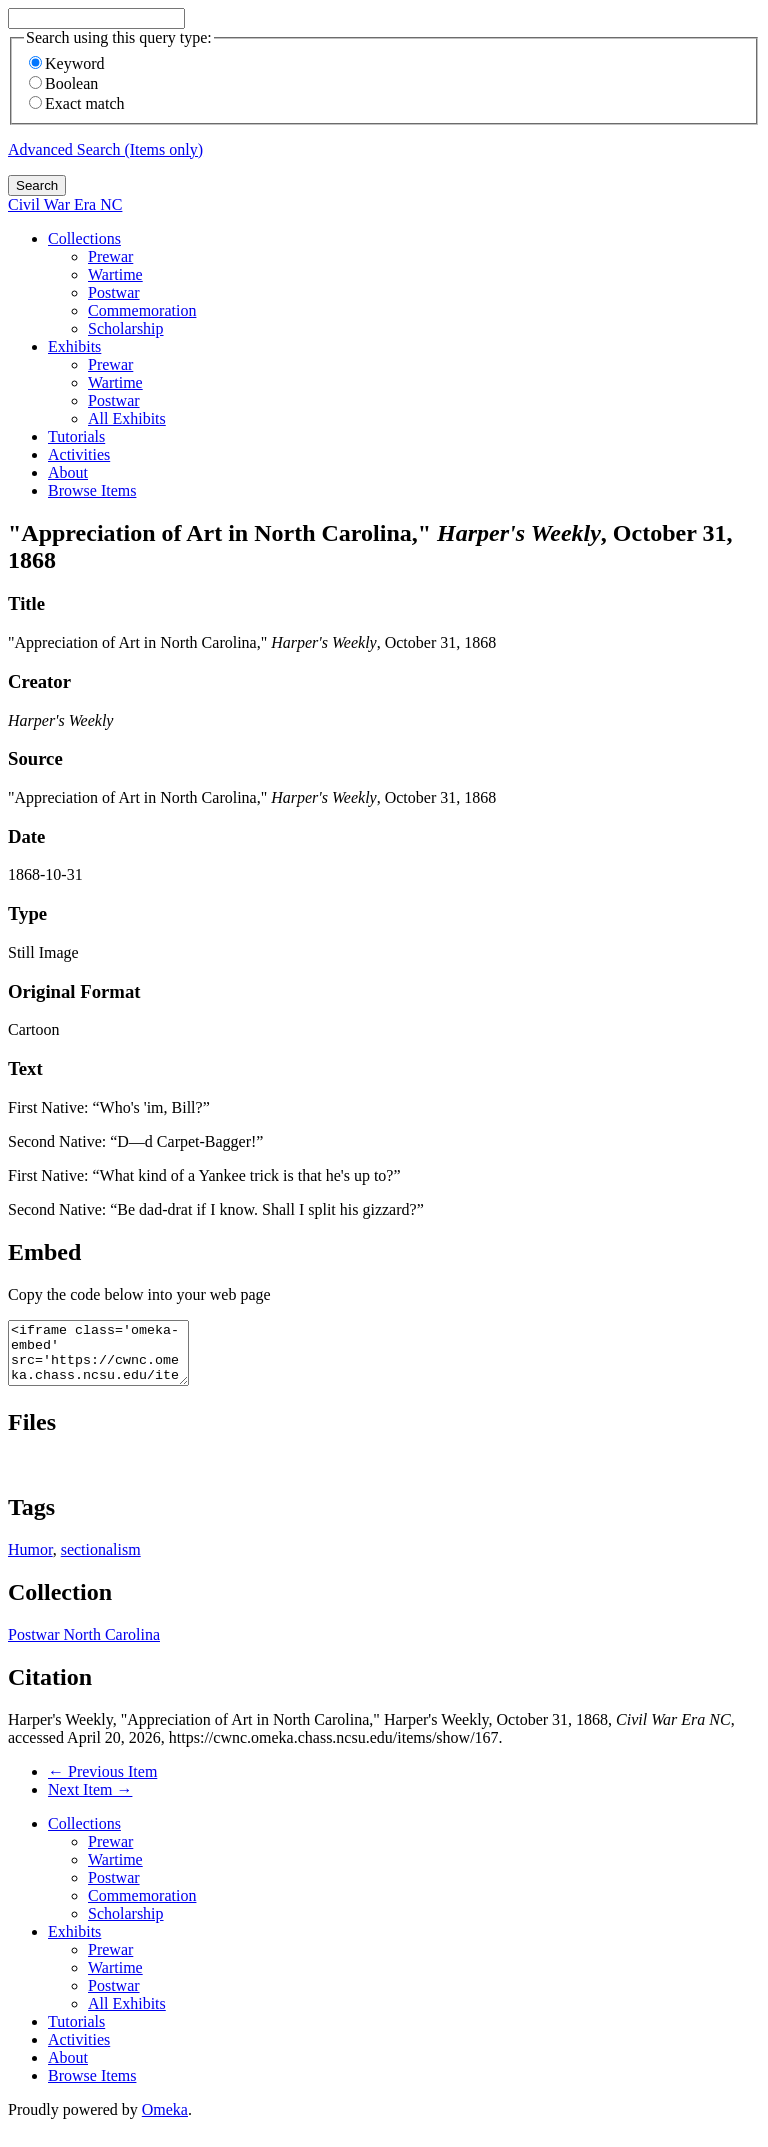 This screenshot has width=768, height=2147. Describe the element at coordinates (63, 83) in the screenshot. I see `Boolean` at that location.